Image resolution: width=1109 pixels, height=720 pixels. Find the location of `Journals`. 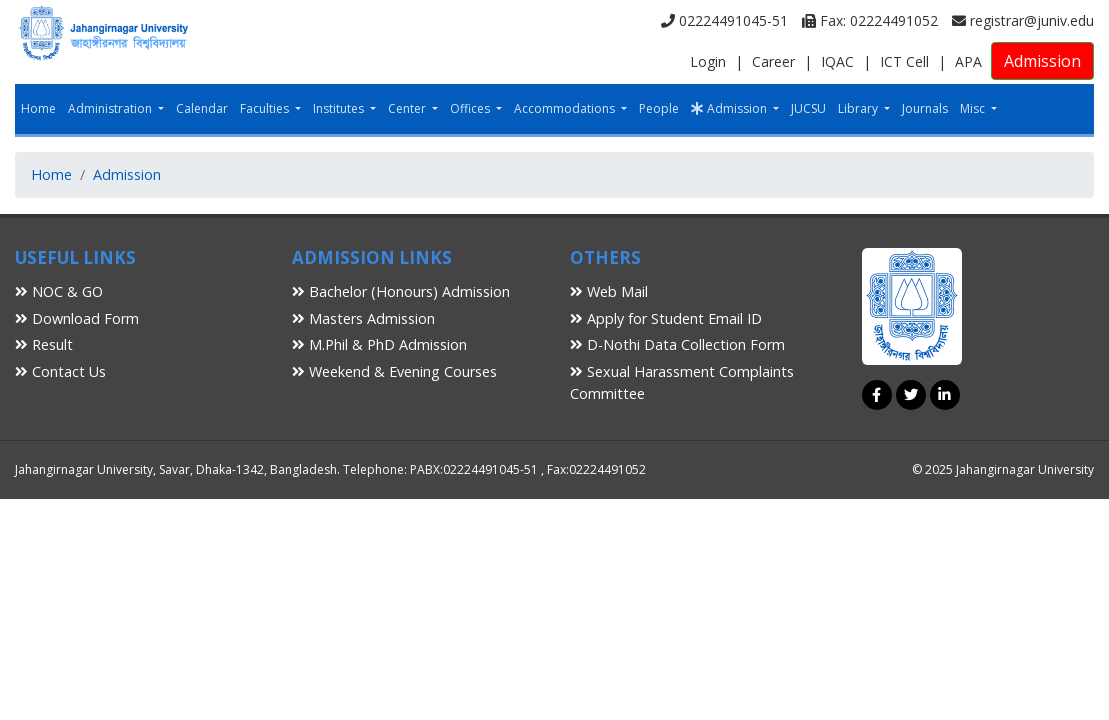

Journals is located at coordinates (925, 108).